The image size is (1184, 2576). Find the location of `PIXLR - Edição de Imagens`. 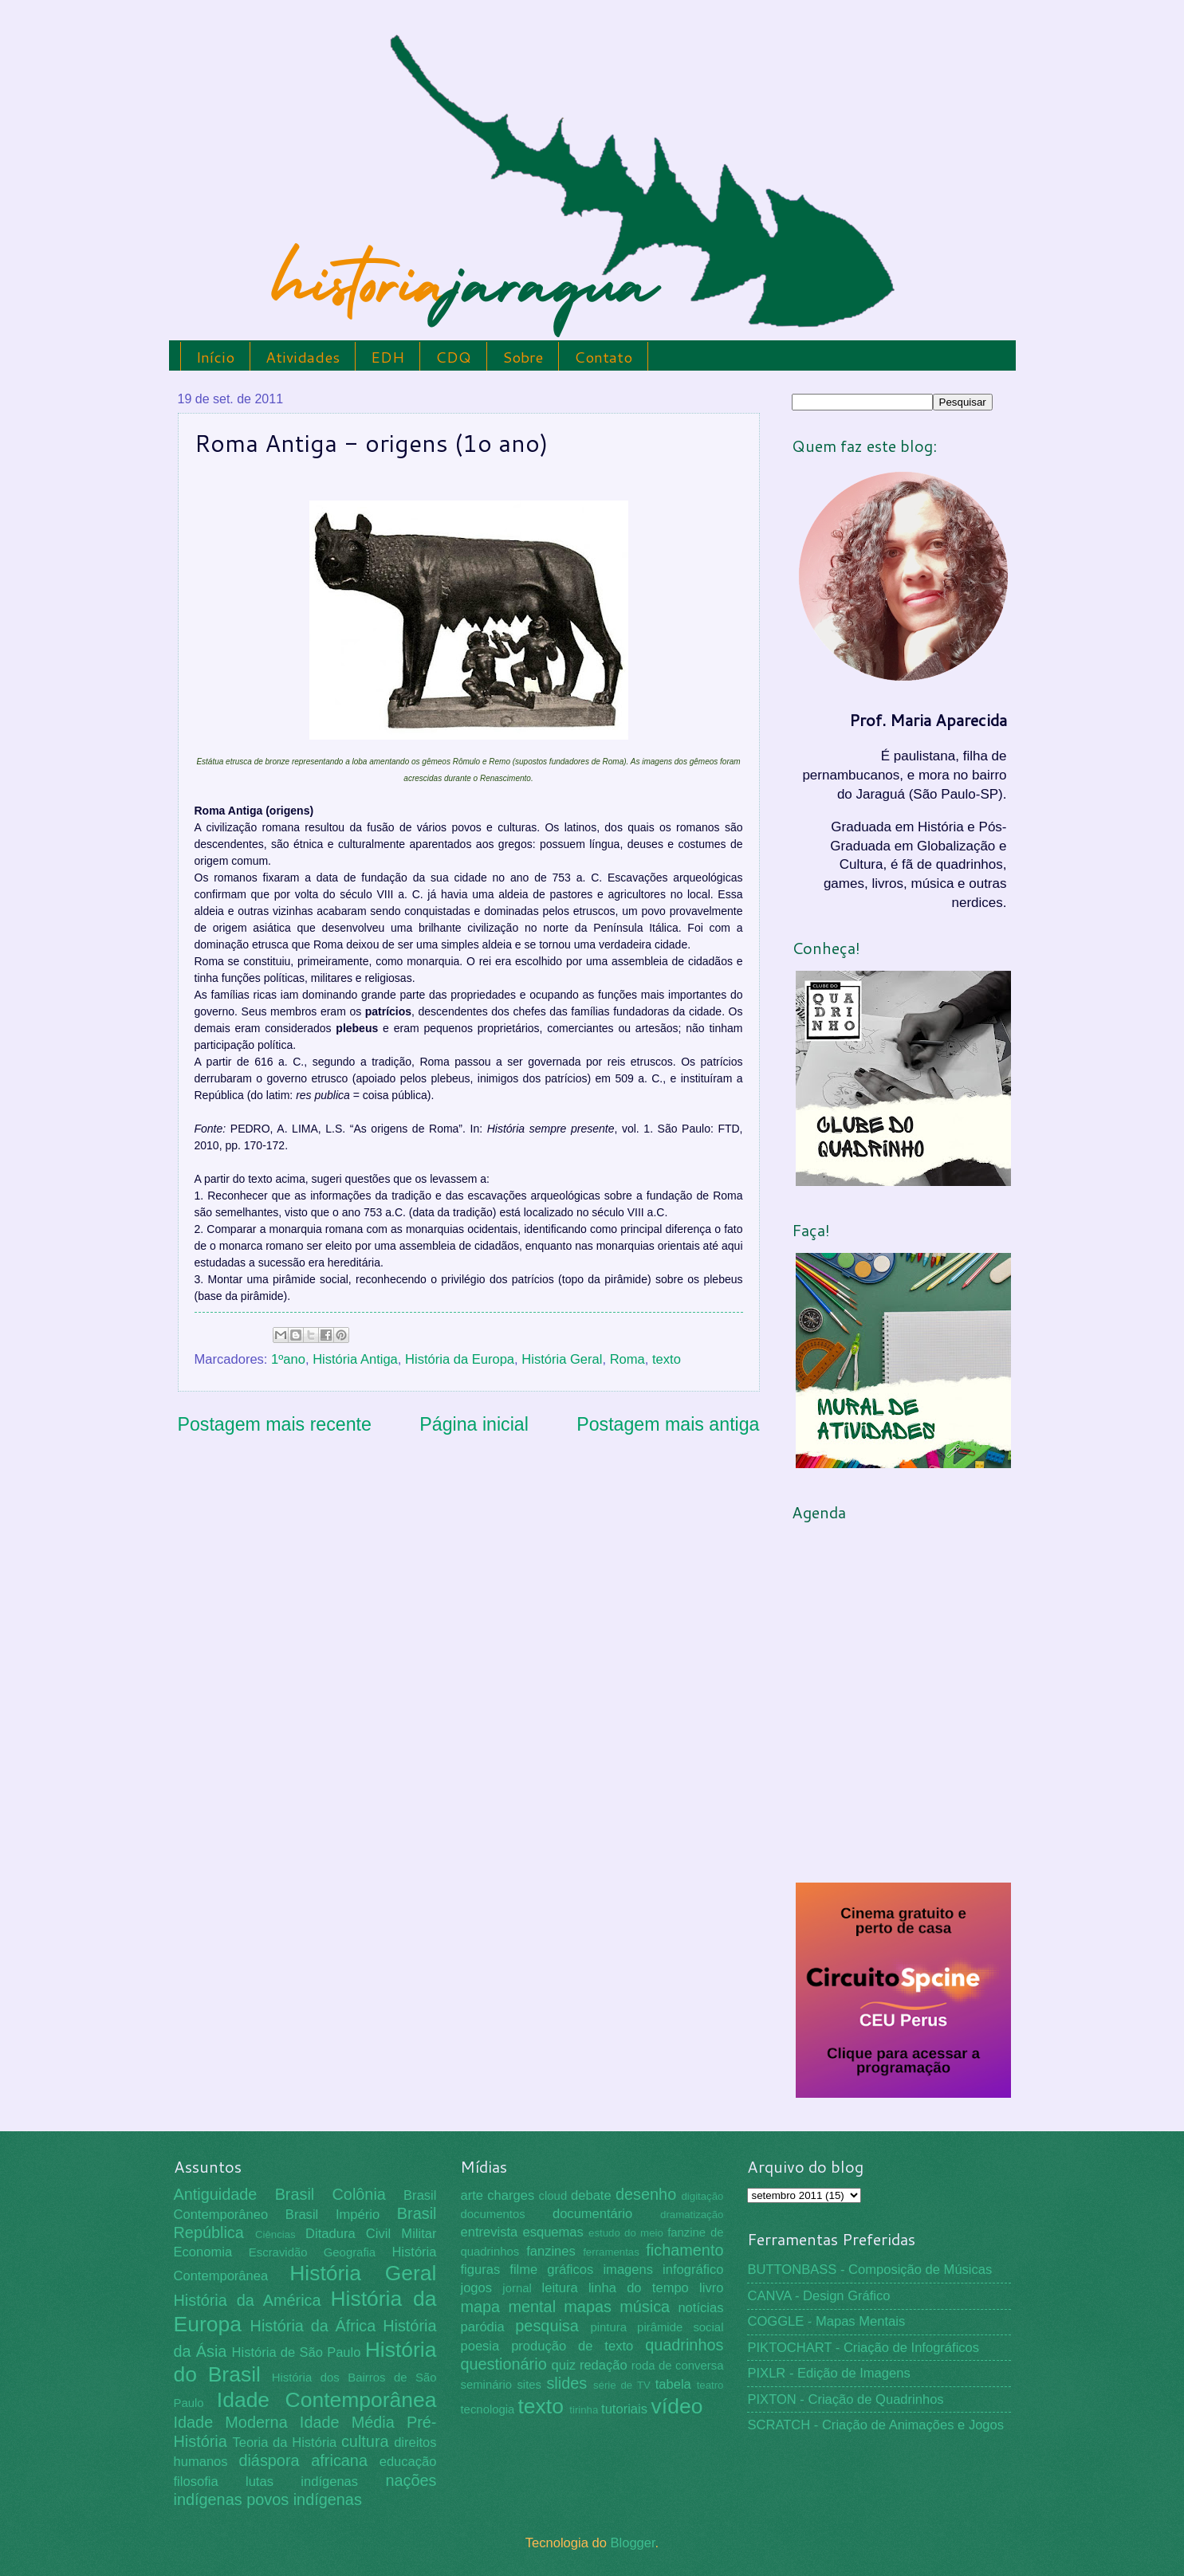

PIXLR - Edição de Imagens is located at coordinates (828, 2373).